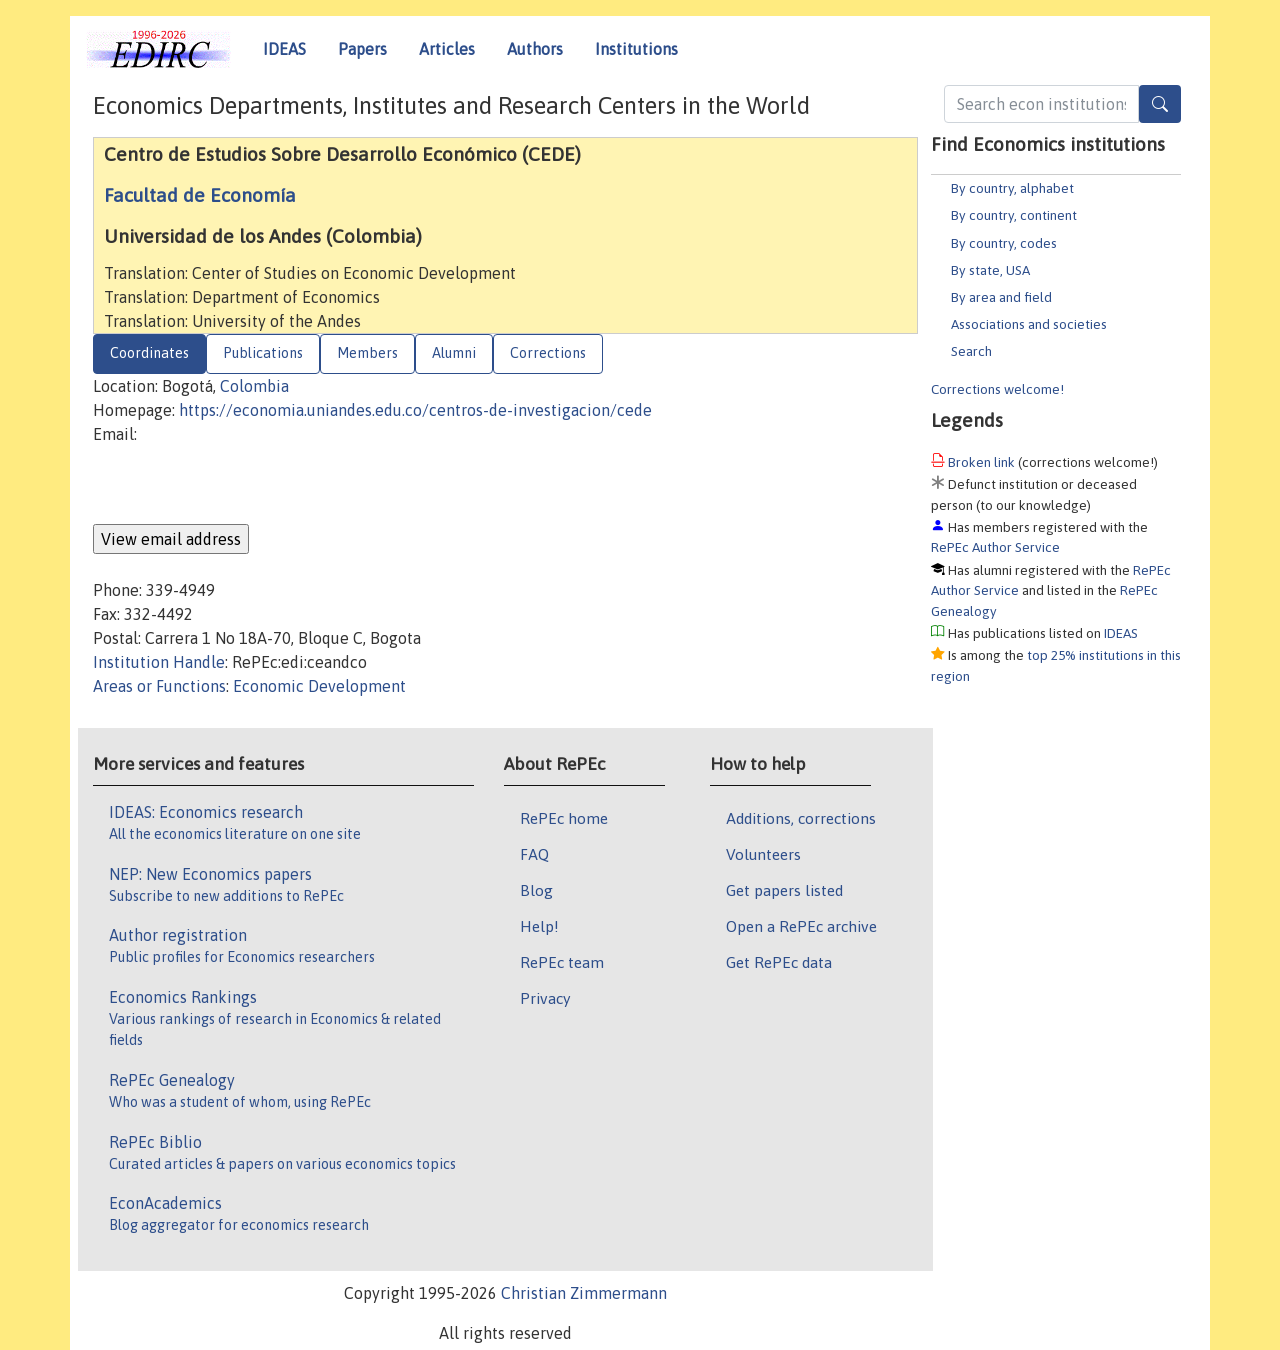 This screenshot has width=1280, height=1350. I want to click on RePEc team, so click(562, 962).